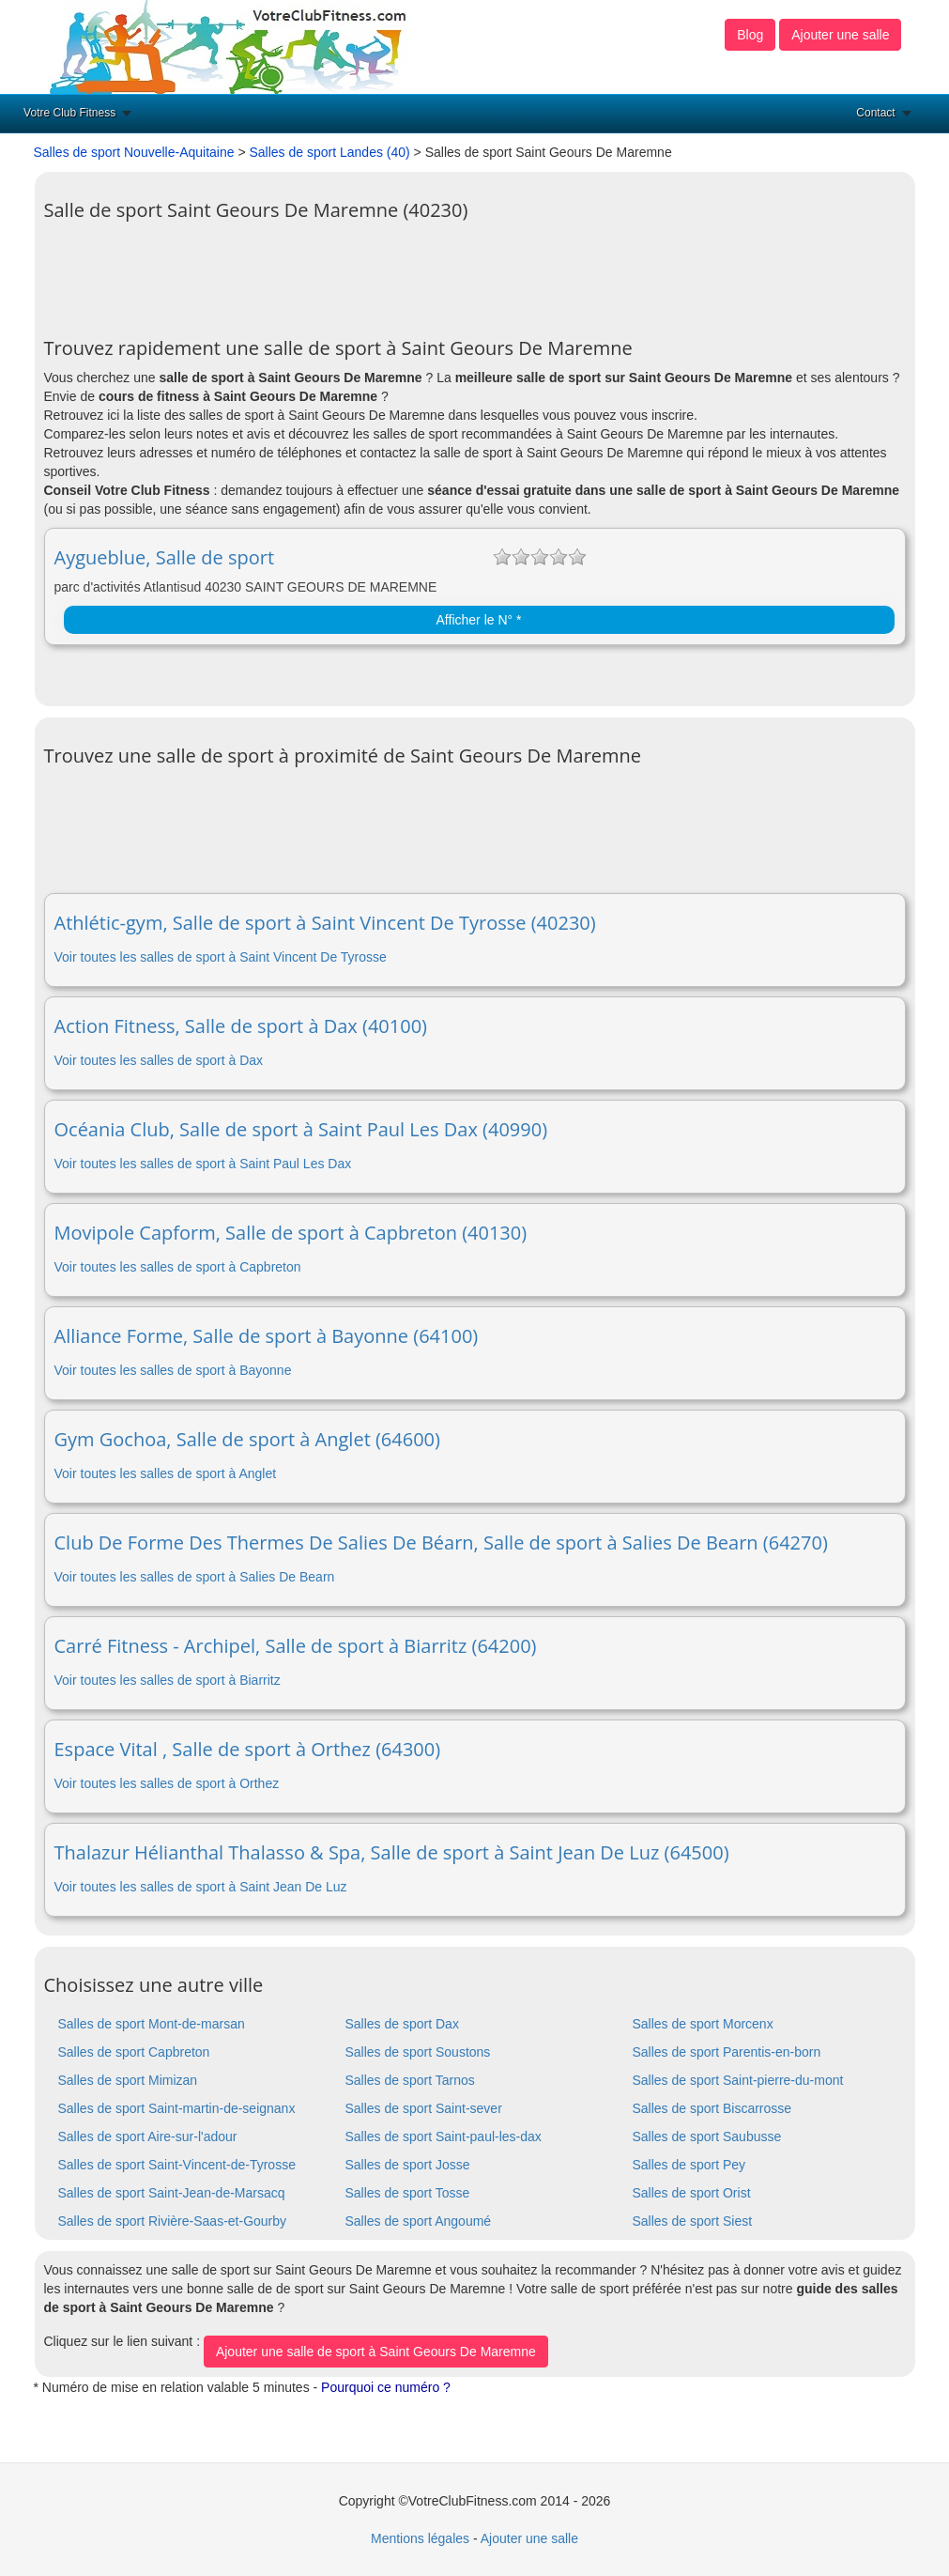 This screenshot has width=949, height=2576. I want to click on Voir toutes les salles de sport à Saint Vincent De Tyrosse, so click(220, 956).